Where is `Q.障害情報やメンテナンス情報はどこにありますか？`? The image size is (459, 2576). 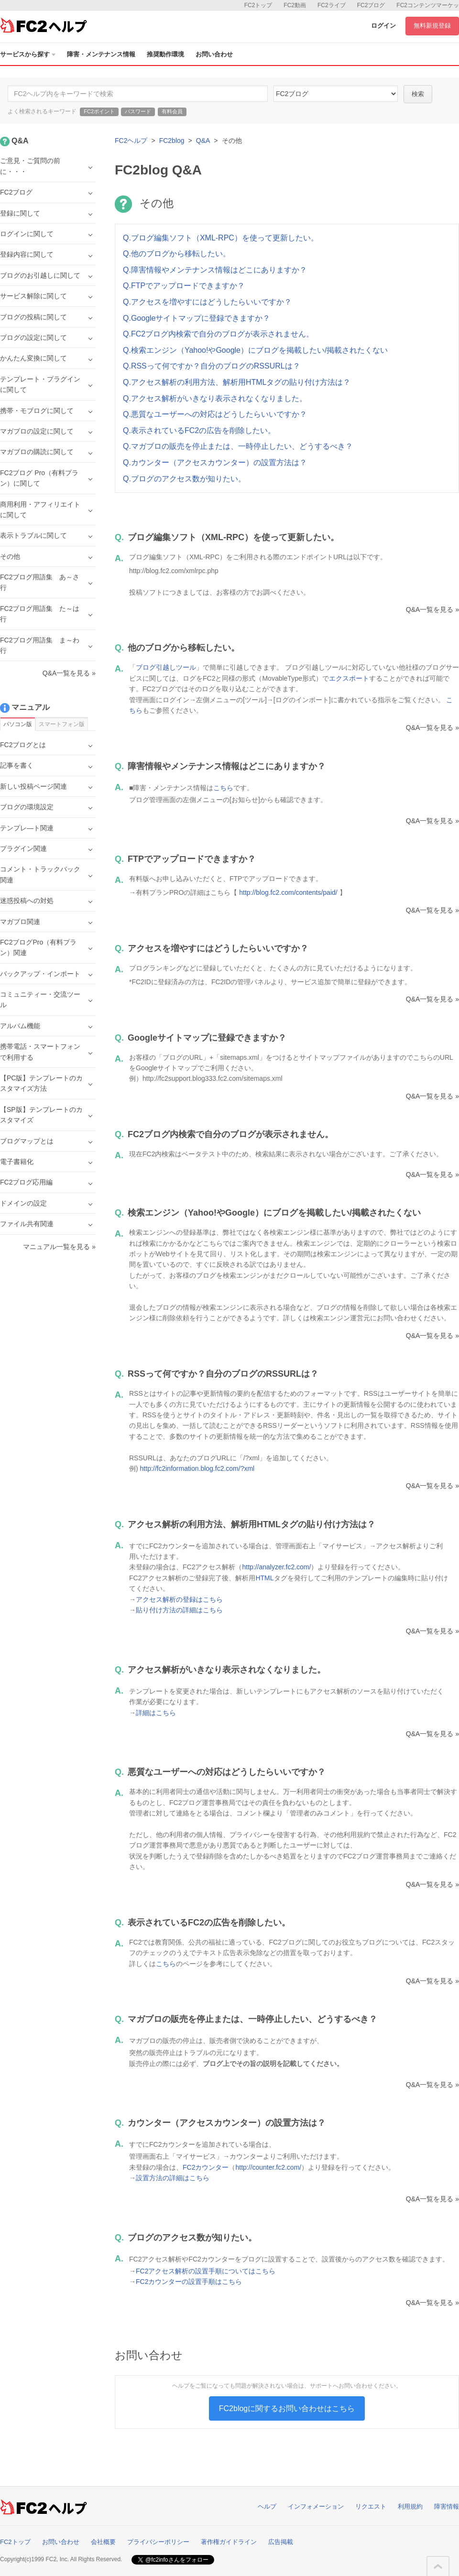 Q.障害情報やメンテナンス情報はどこにありますか？ is located at coordinates (215, 270).